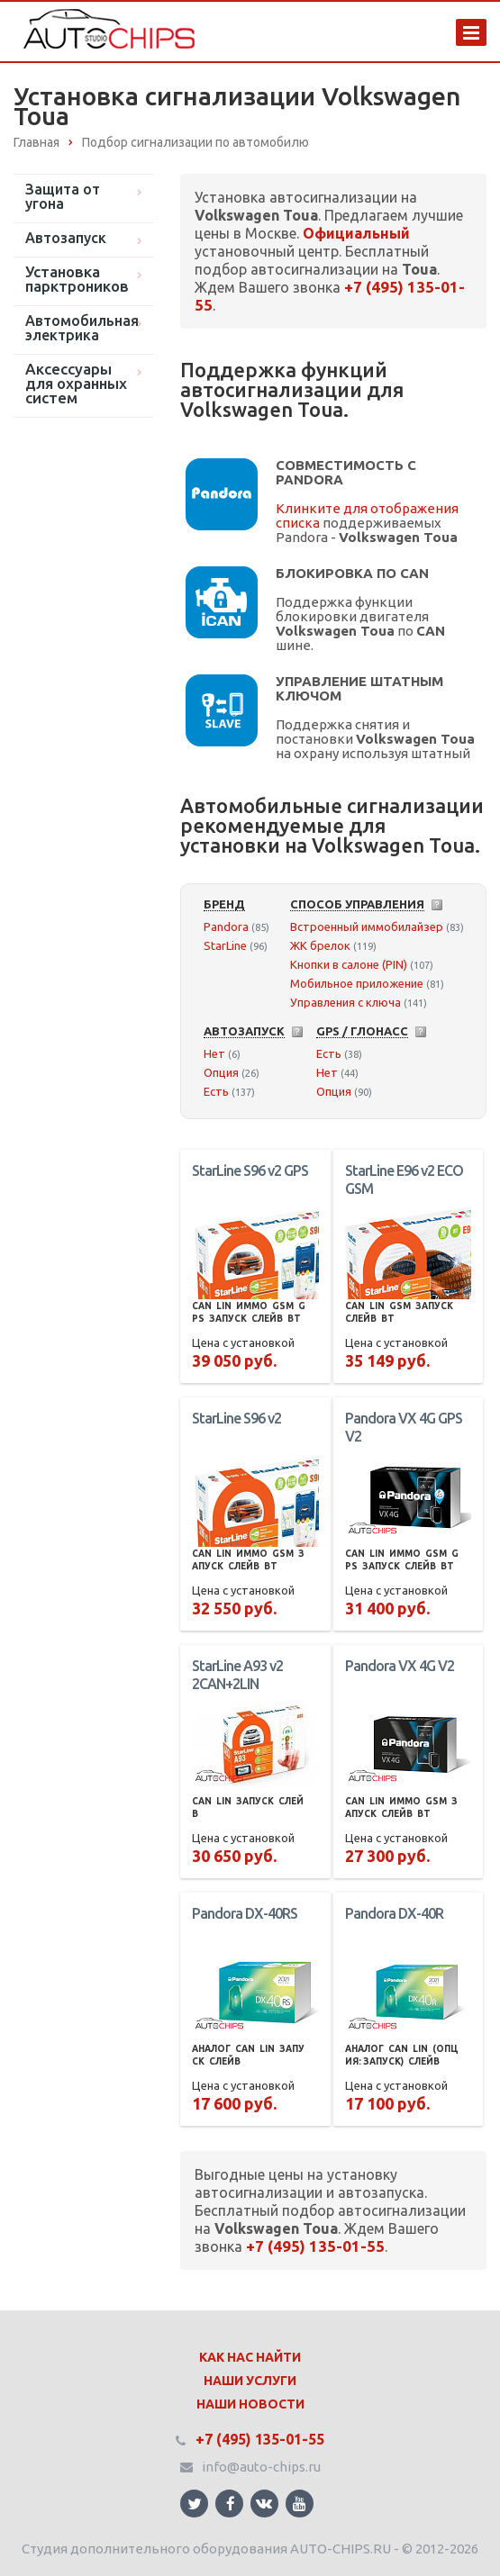  What do you see at coordinates (250, 1170) in the screenshot?
I see `StarLine S96 v2 GPS` at bounding box center [250, 1170].